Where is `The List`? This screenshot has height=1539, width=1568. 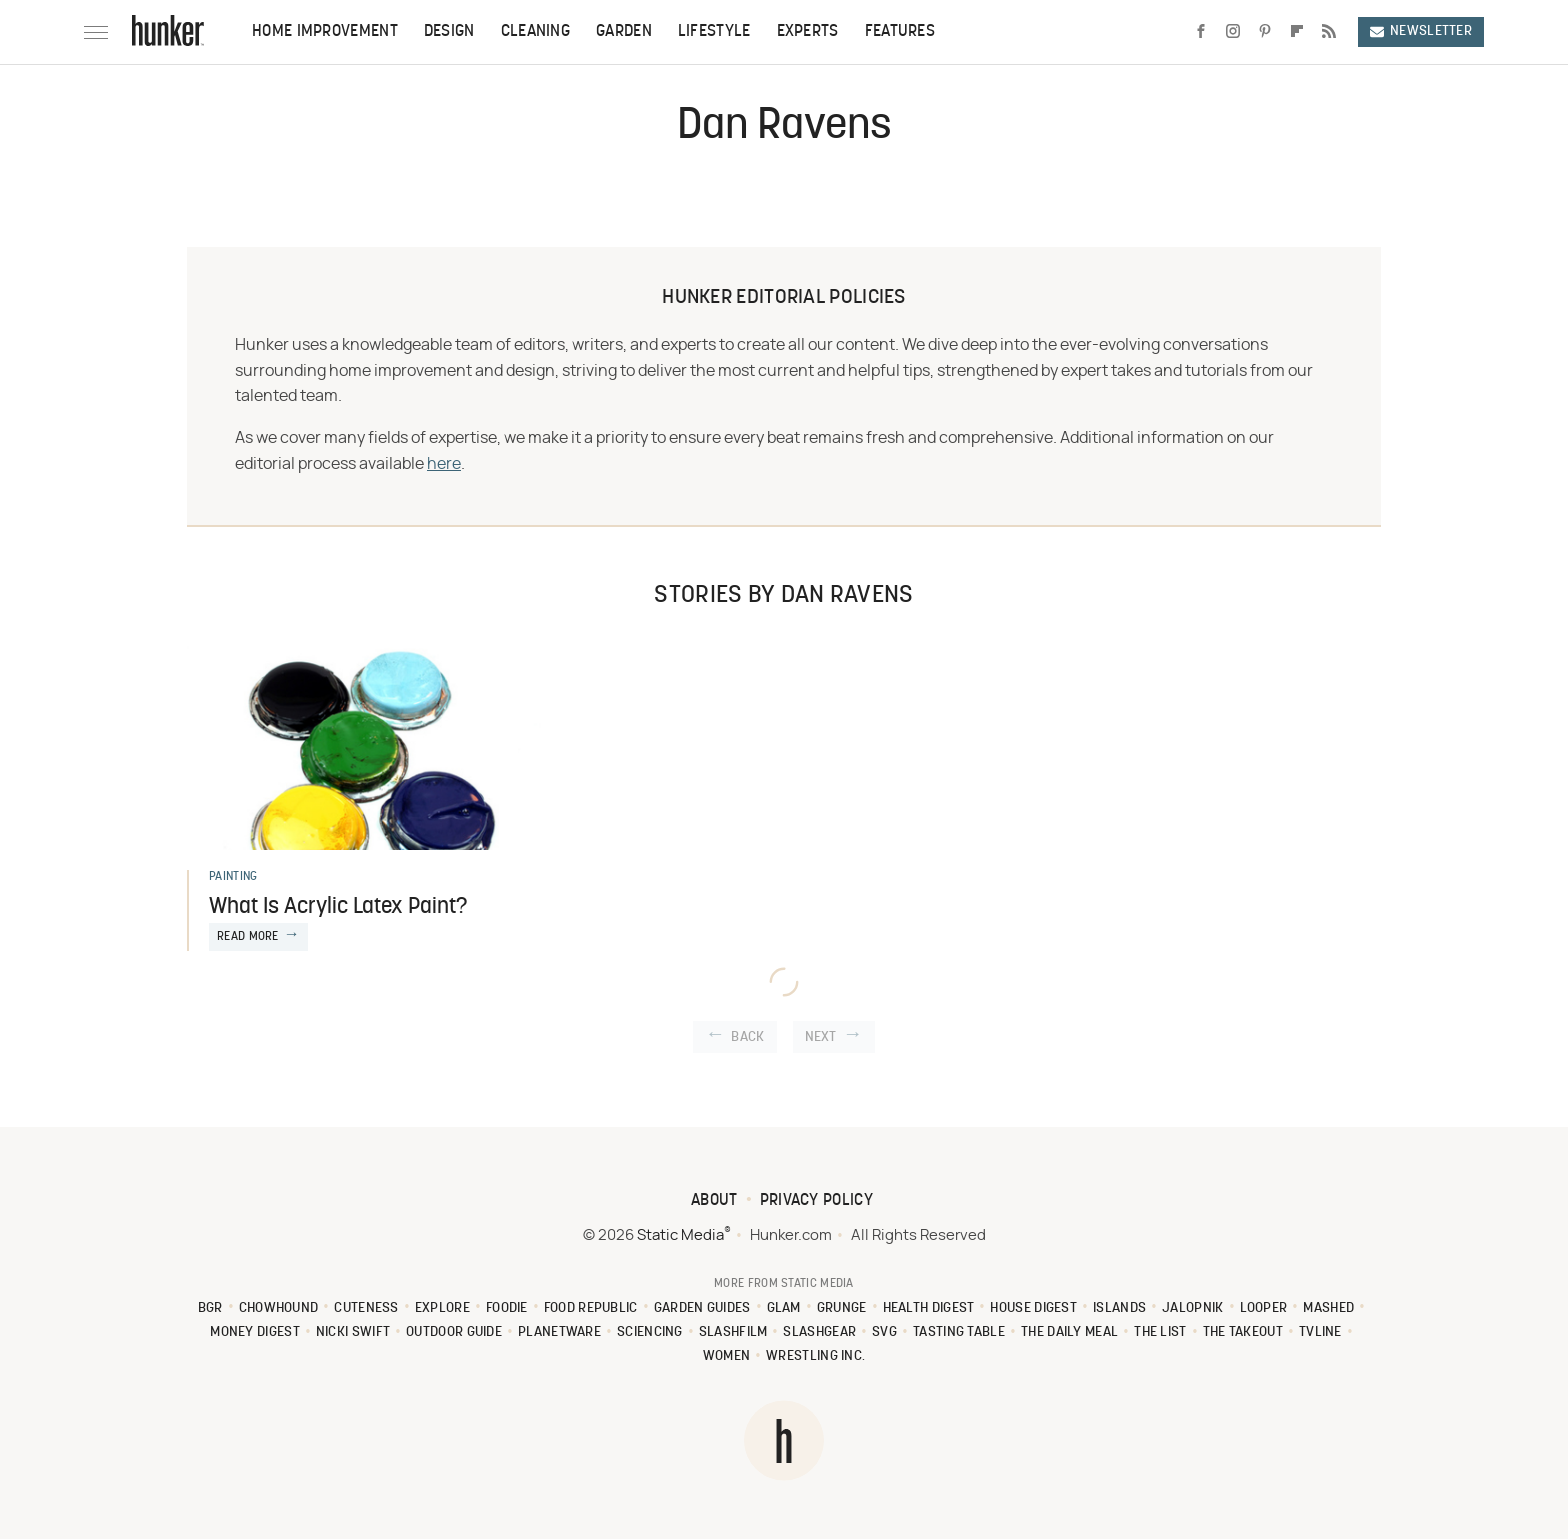 The List is located at coordinates (1160, 1332).